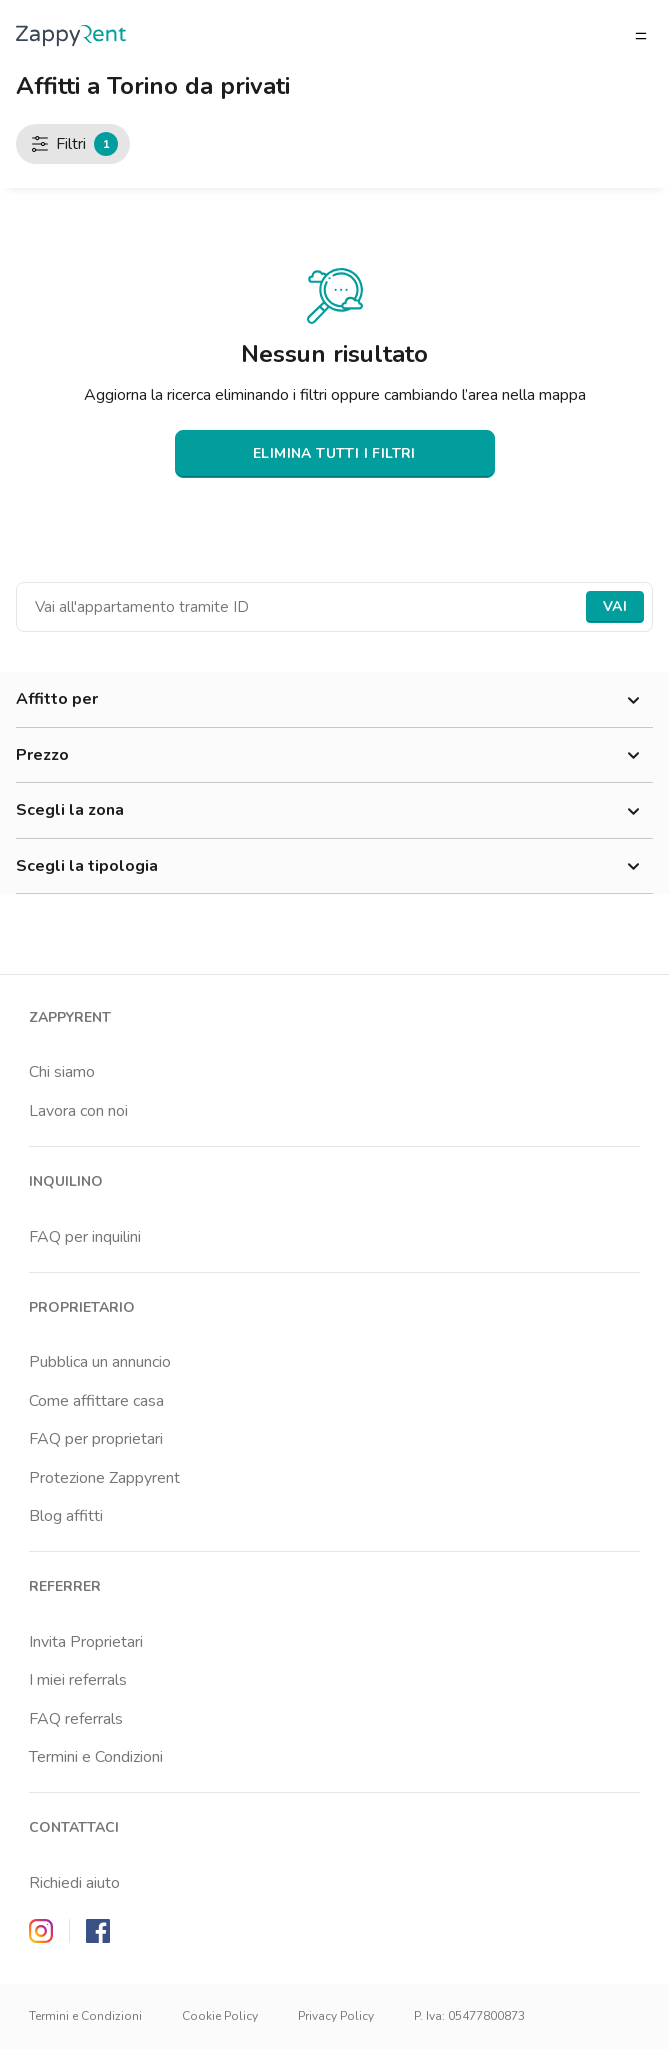 The height and width of the screenshot is (2049, 669). What do you see at coordinates (96, 1439) in the screenshot?
I see `FAQ per proprietari` at bounding box center [96, 1439].